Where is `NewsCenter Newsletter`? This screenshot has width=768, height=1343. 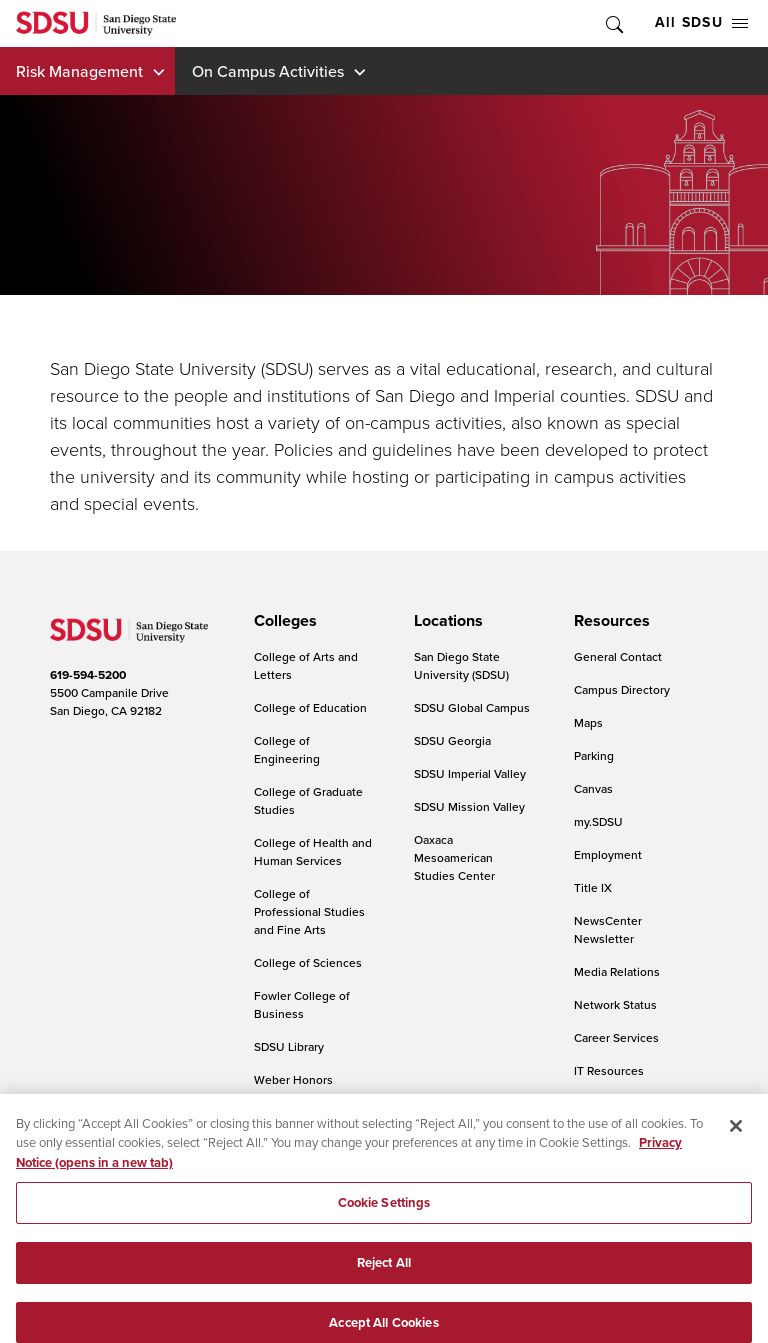 NewsCenter Newsletter is located at coordinates (608, 929).